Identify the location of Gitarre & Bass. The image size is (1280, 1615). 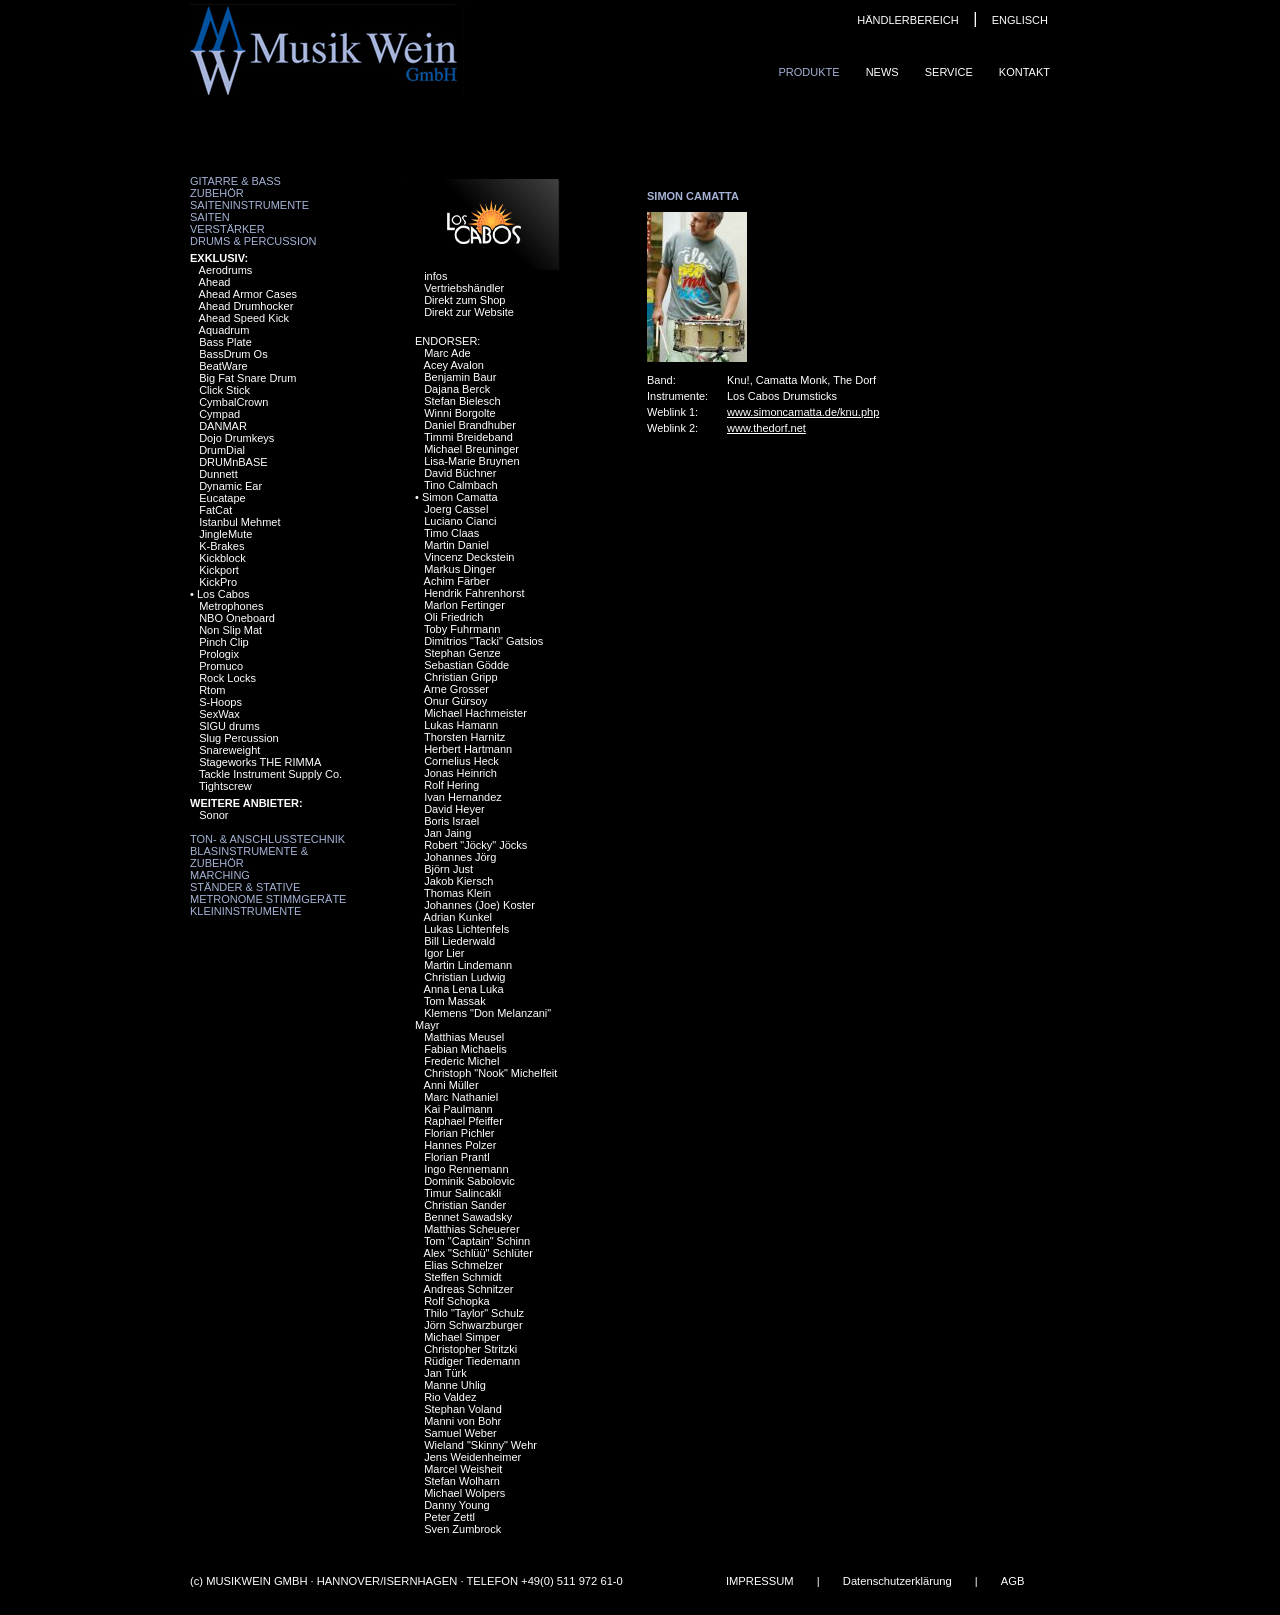
(235, 181).